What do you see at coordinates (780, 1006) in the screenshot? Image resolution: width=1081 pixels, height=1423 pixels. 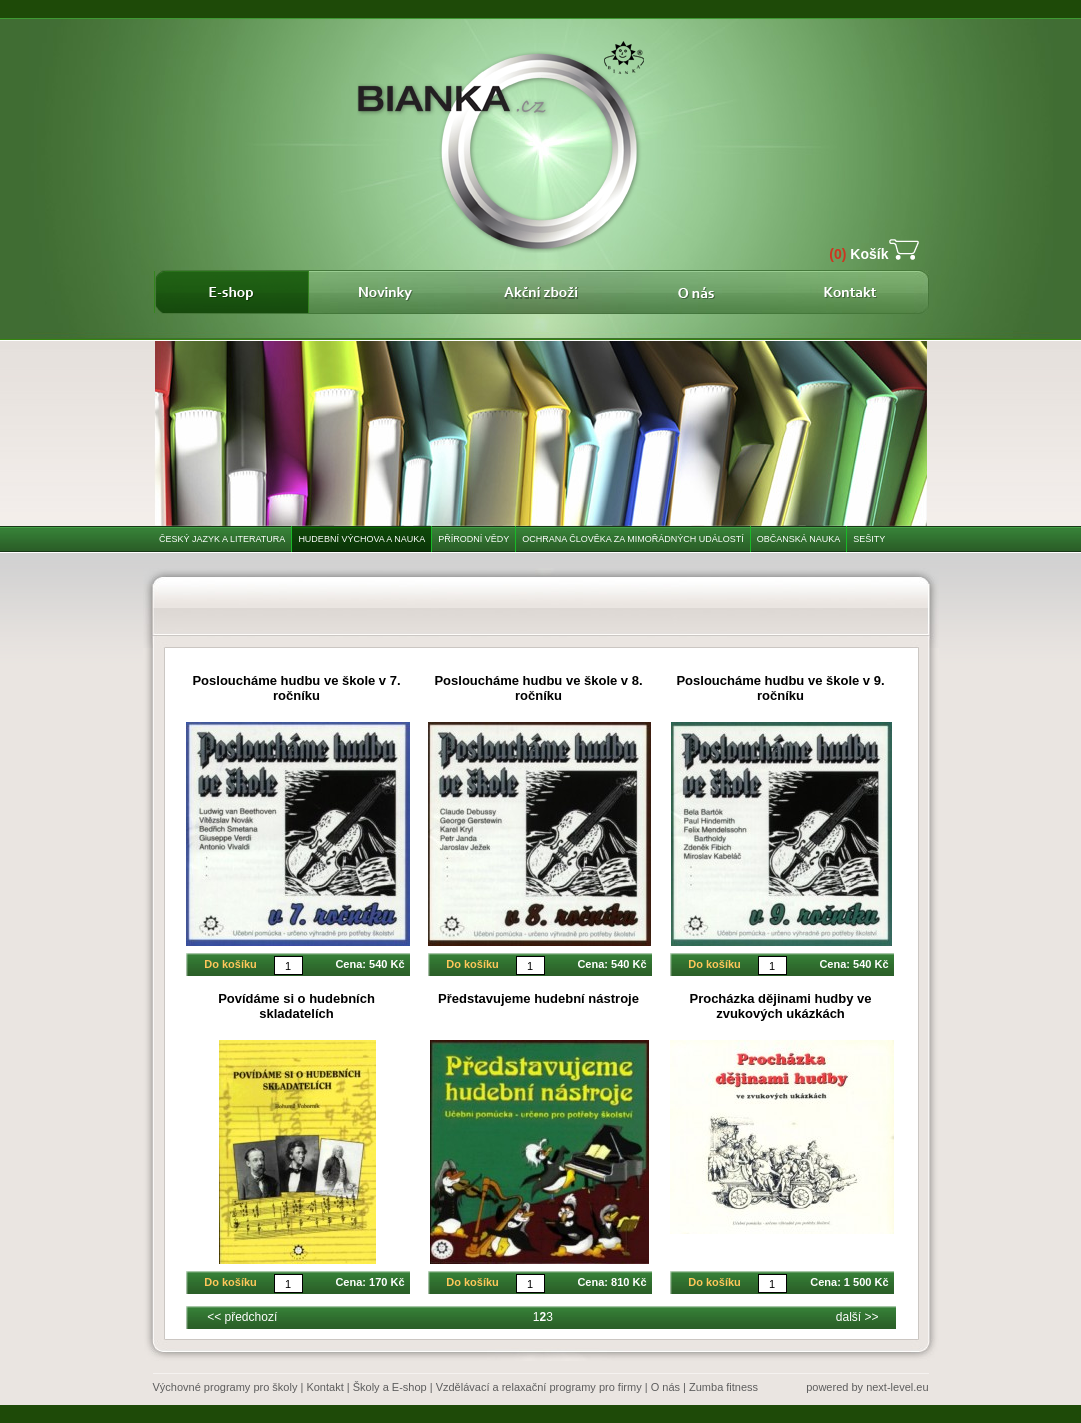 I see `Procházka dějinami hudby ve zvukových ukázkách` at bounding box center [780, 1006].